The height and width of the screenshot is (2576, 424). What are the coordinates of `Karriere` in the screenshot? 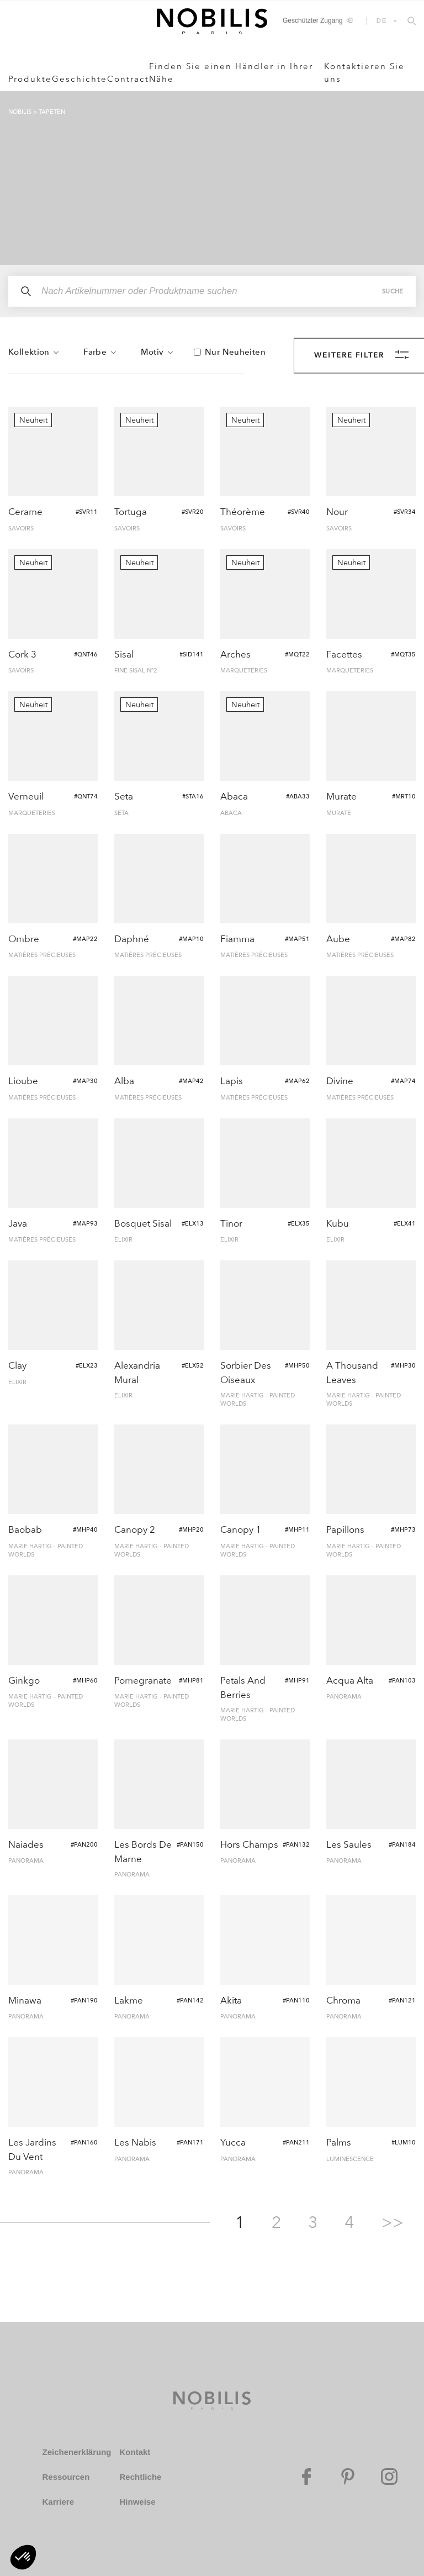 It's located at (58, 2501).